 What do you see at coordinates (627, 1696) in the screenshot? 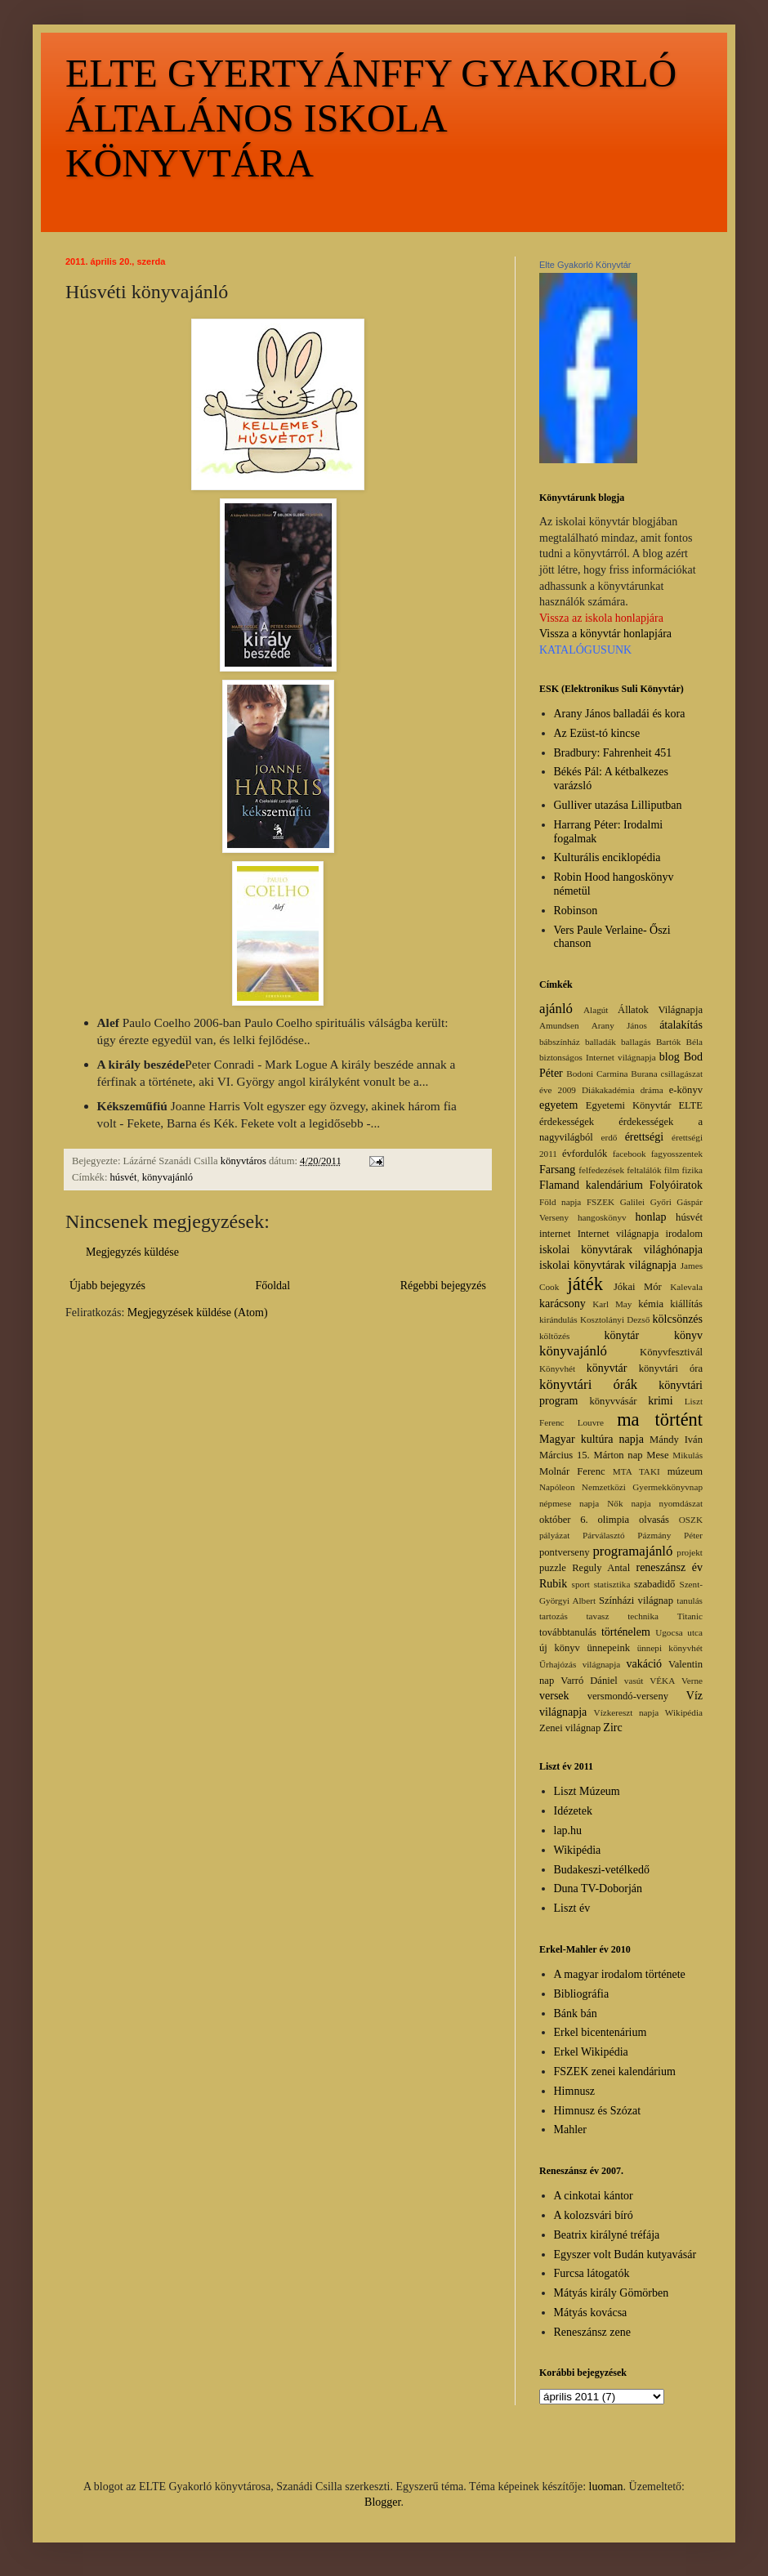
I see `versmondó-verseny` at bounding box center [627, 1696].